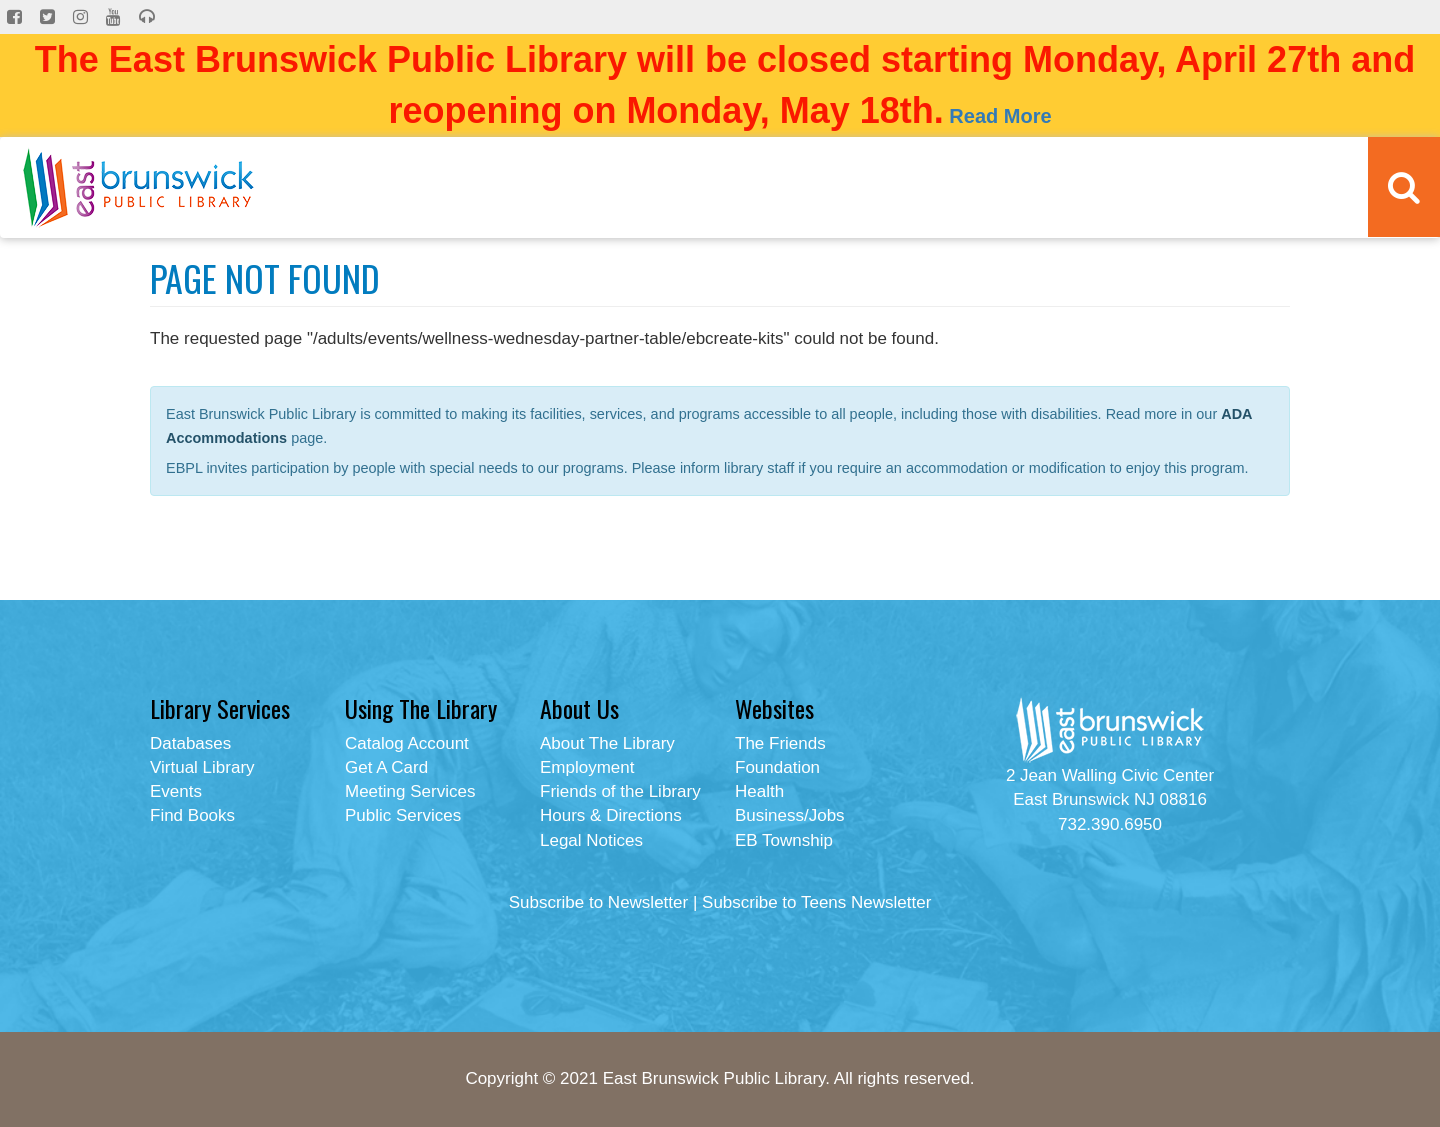  Describe the element at coordinates (176, 791) in the screenshot. I see `Events` at that location.